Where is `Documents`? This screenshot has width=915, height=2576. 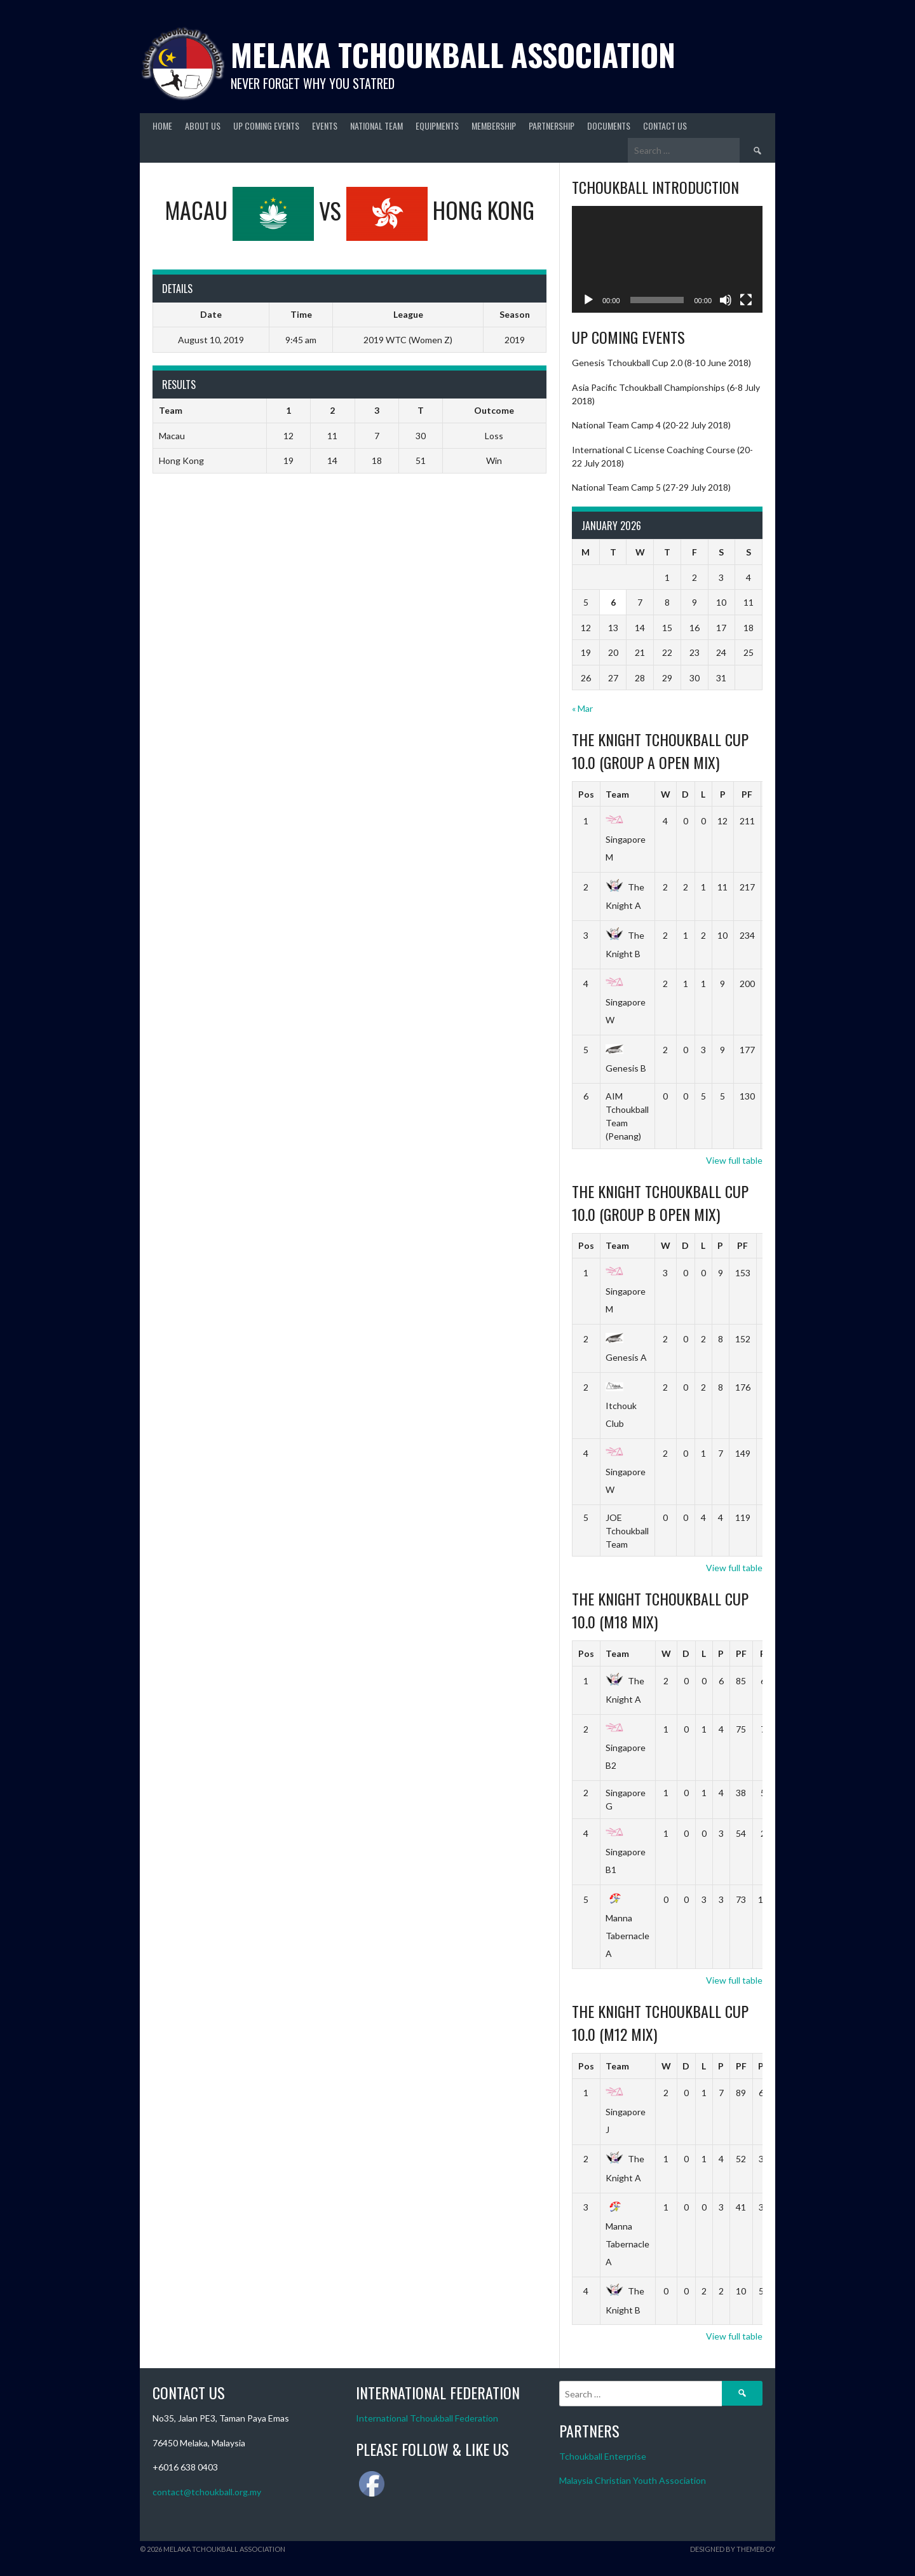
Documents is located at coordinates (608, 125).